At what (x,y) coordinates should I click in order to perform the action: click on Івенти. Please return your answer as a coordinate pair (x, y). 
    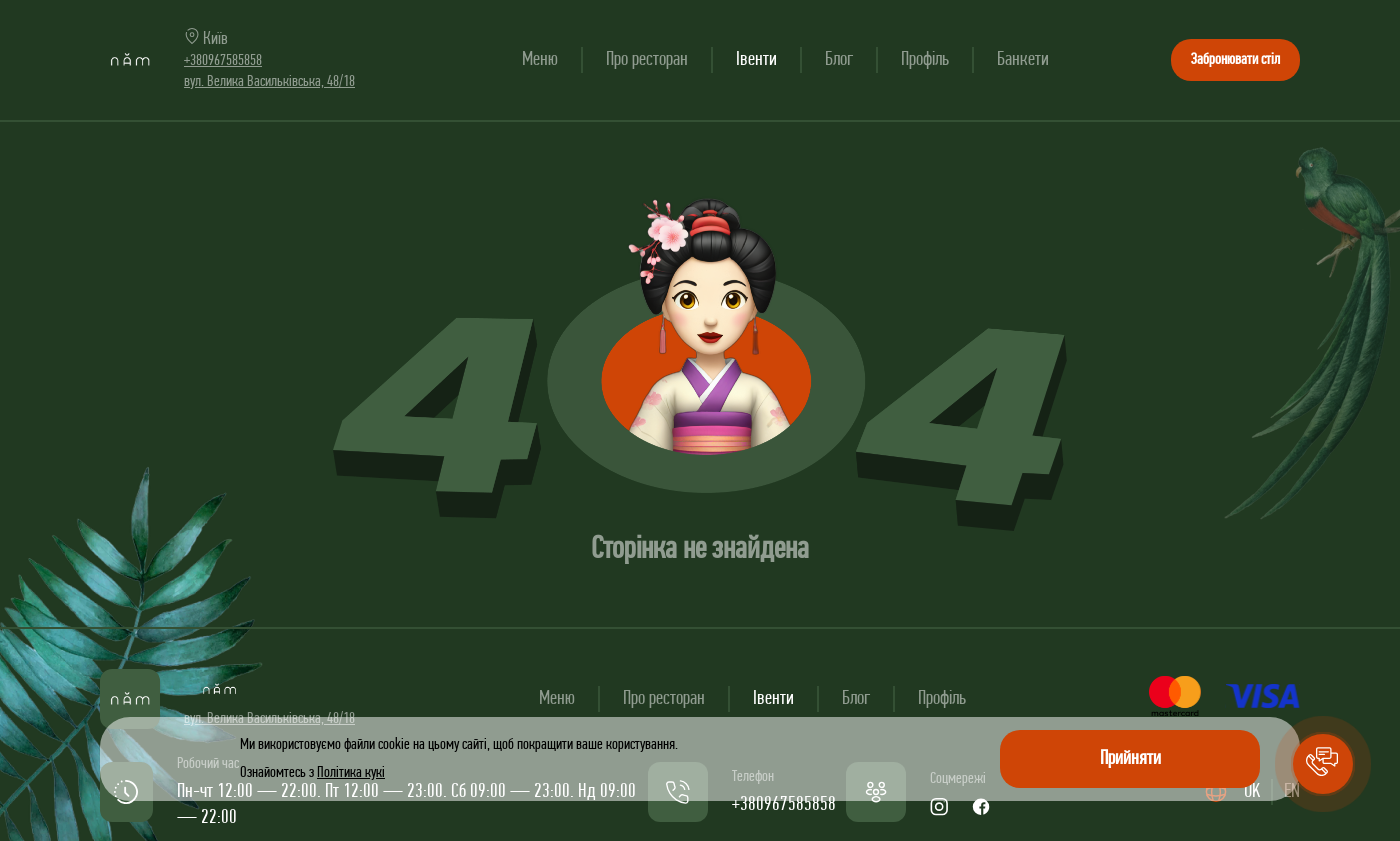
    Looking at the image, I should click on (756, 60).